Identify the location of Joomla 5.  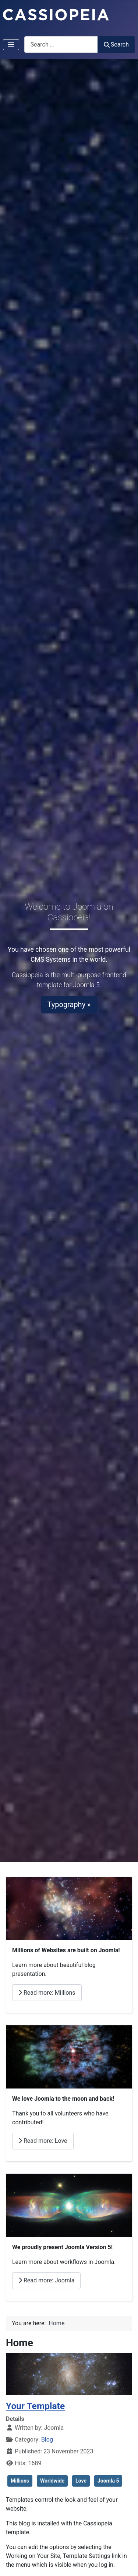
(108, 2481).